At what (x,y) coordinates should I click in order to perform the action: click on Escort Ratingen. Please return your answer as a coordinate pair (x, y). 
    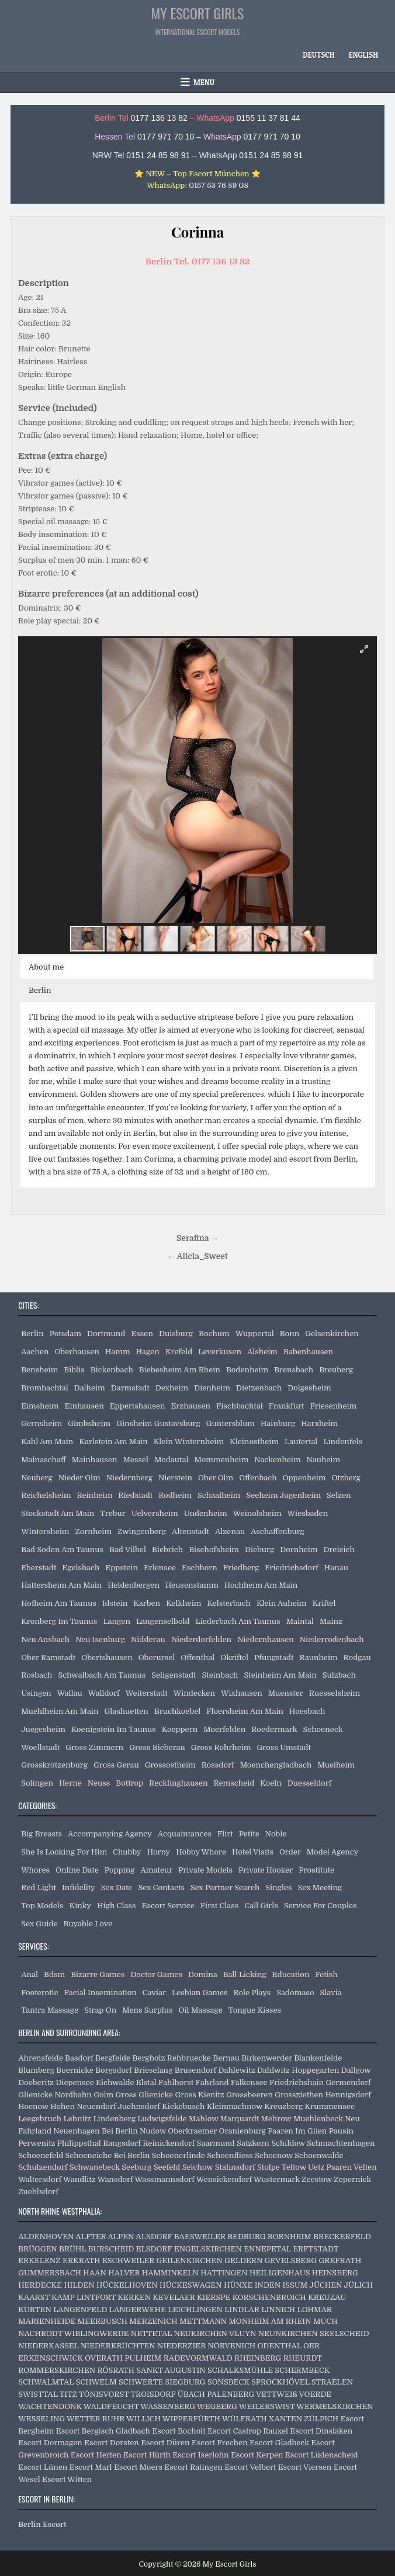
    Looking at the image, I should click on (193, 2467).